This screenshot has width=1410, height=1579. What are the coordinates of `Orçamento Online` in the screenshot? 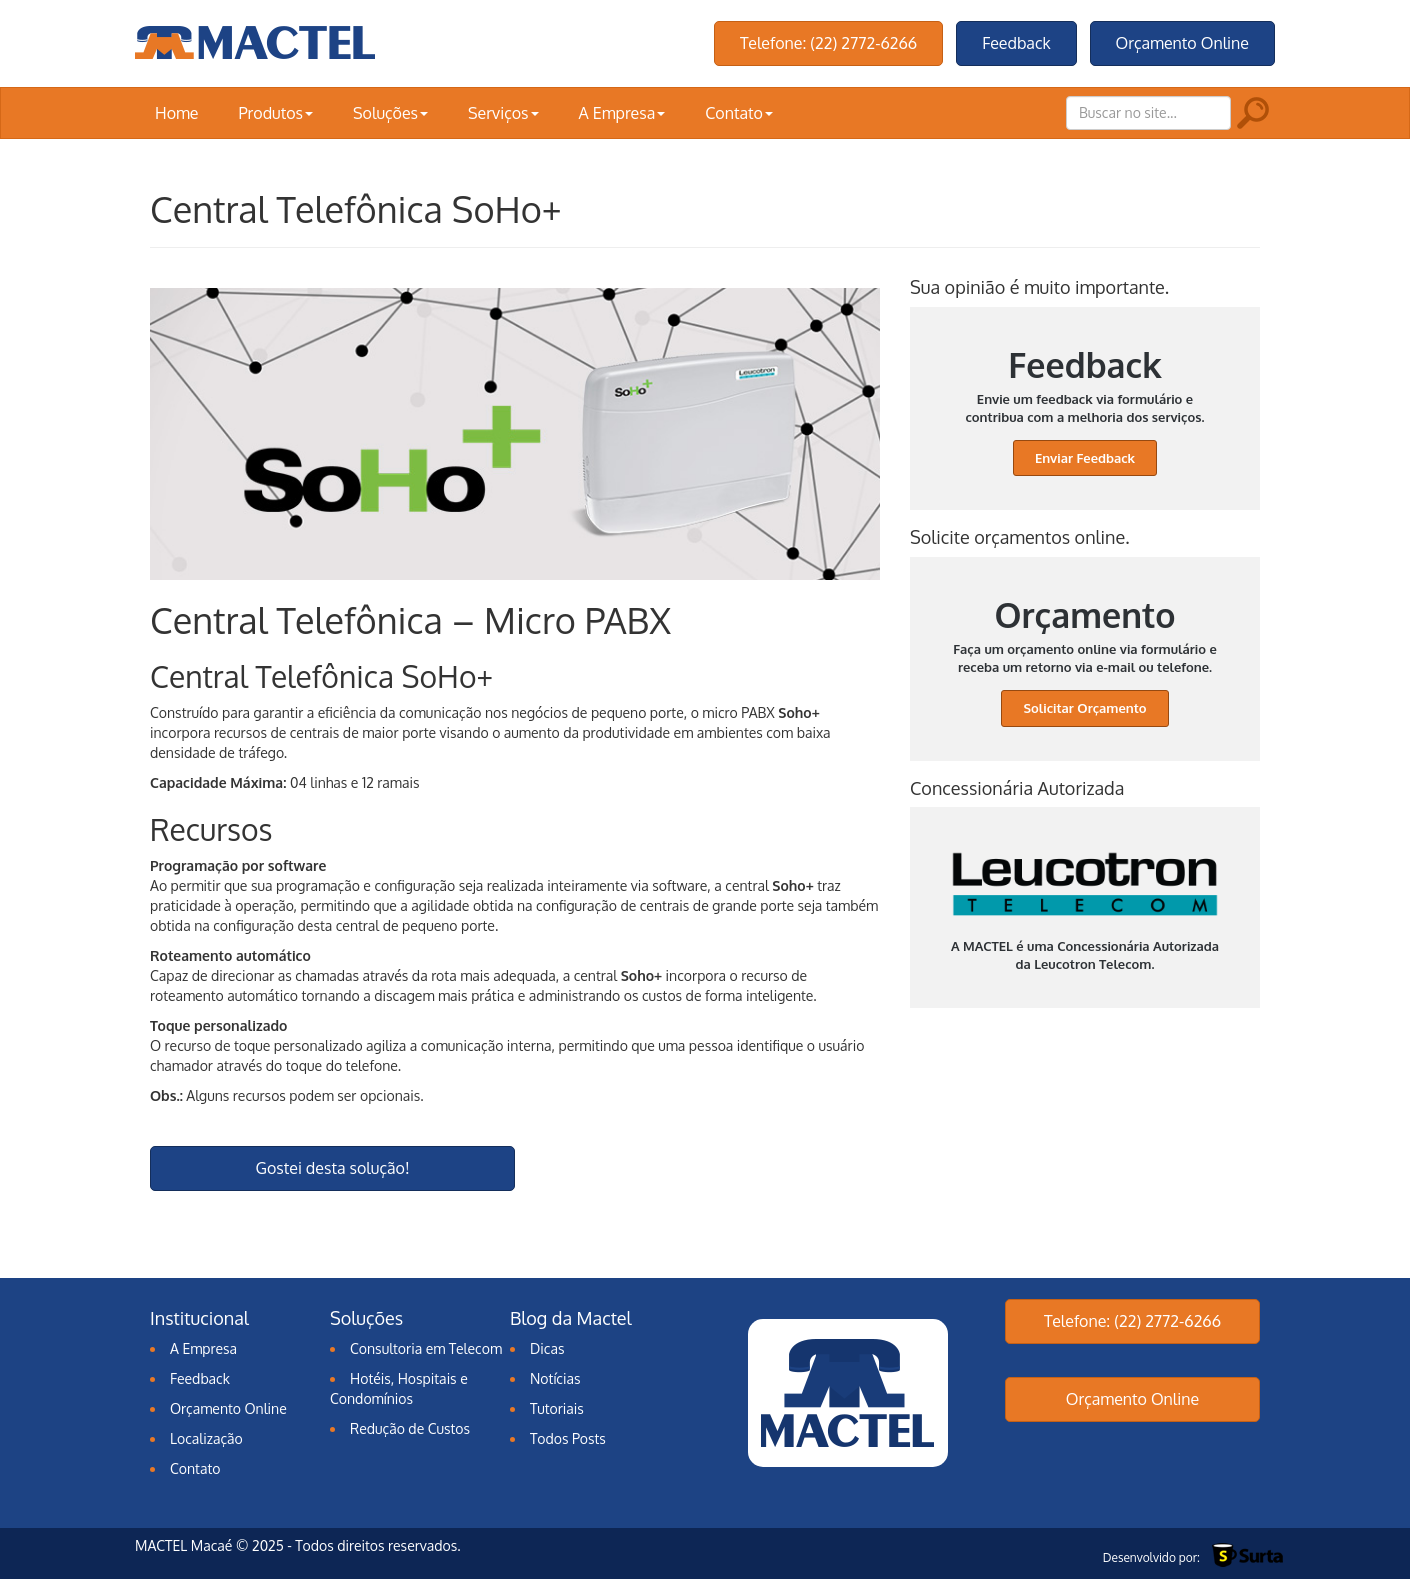 It's located at (1182, 43).